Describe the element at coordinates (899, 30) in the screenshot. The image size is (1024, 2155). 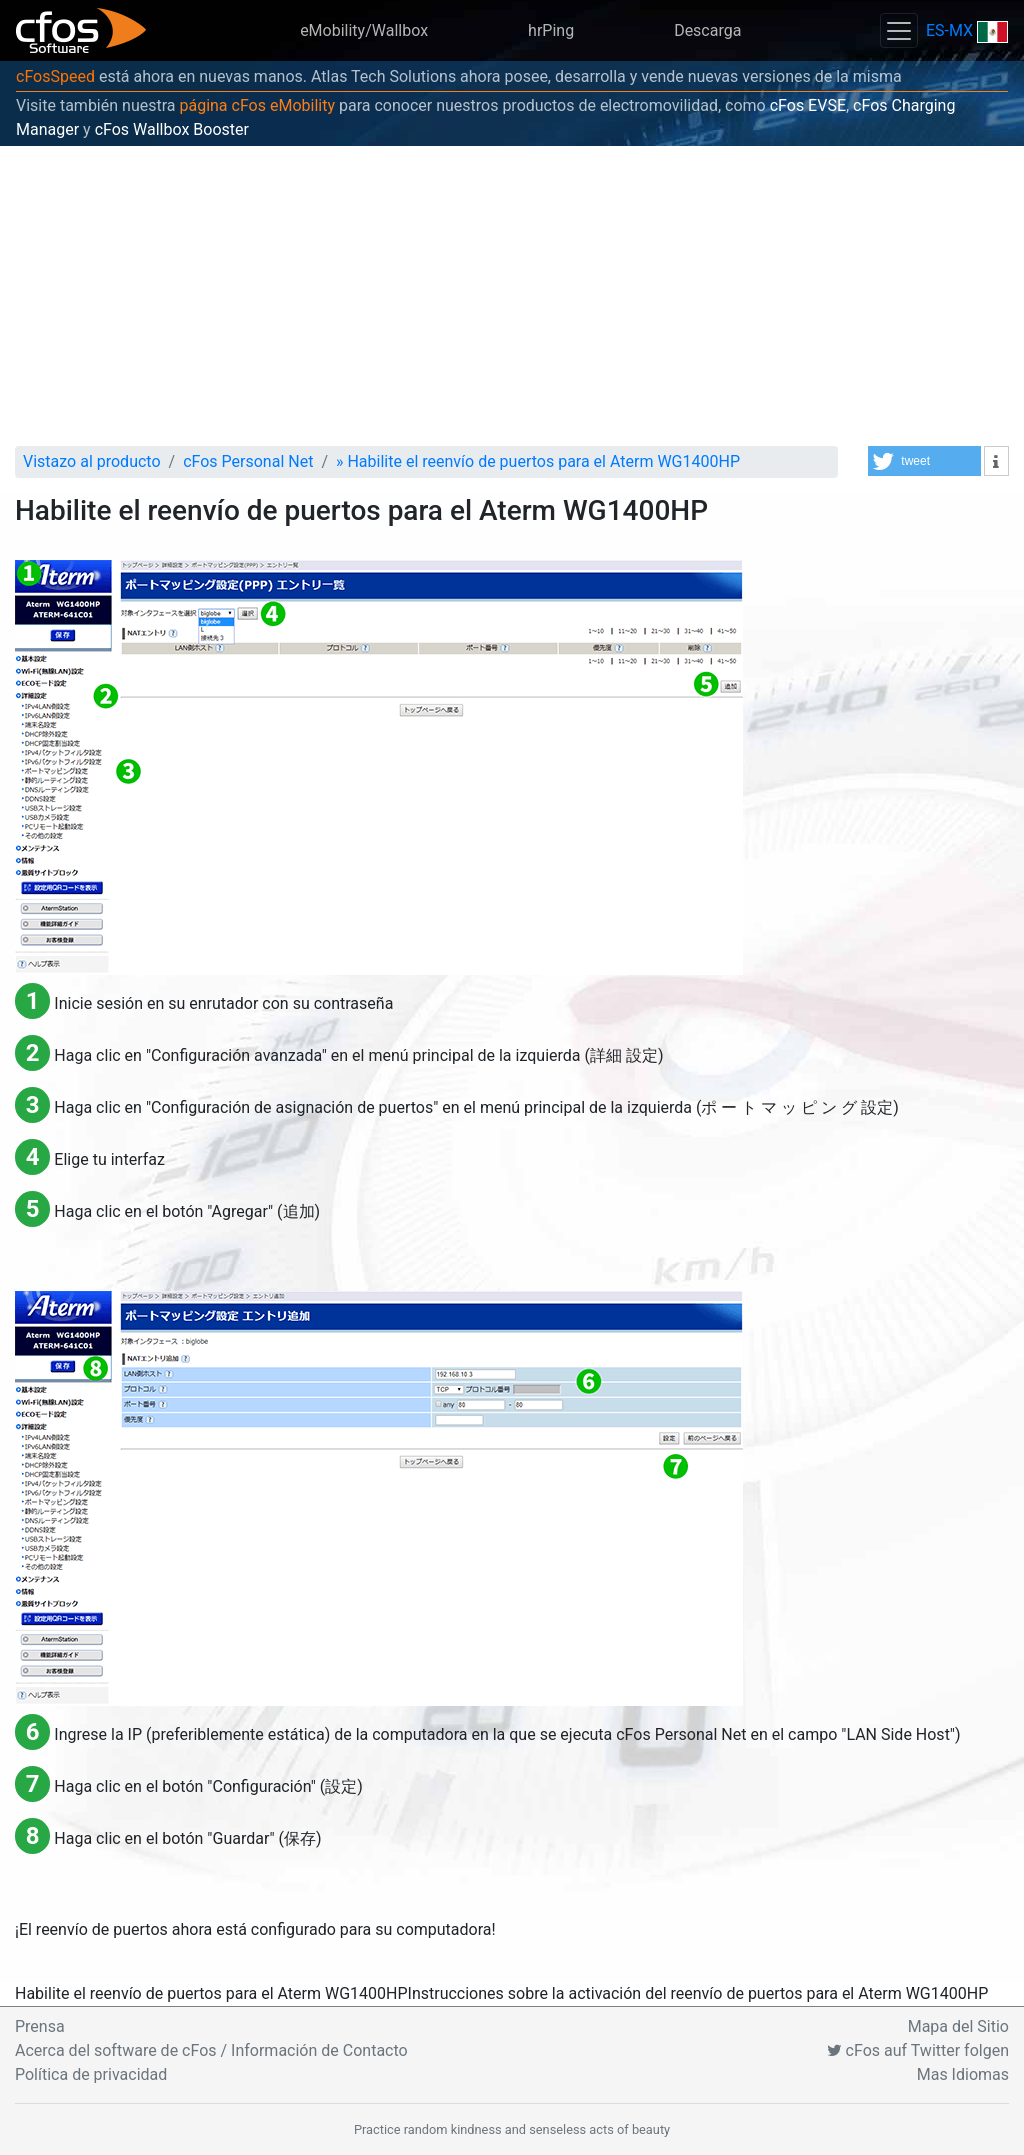
I see `[Toggle navigation]` at that location.